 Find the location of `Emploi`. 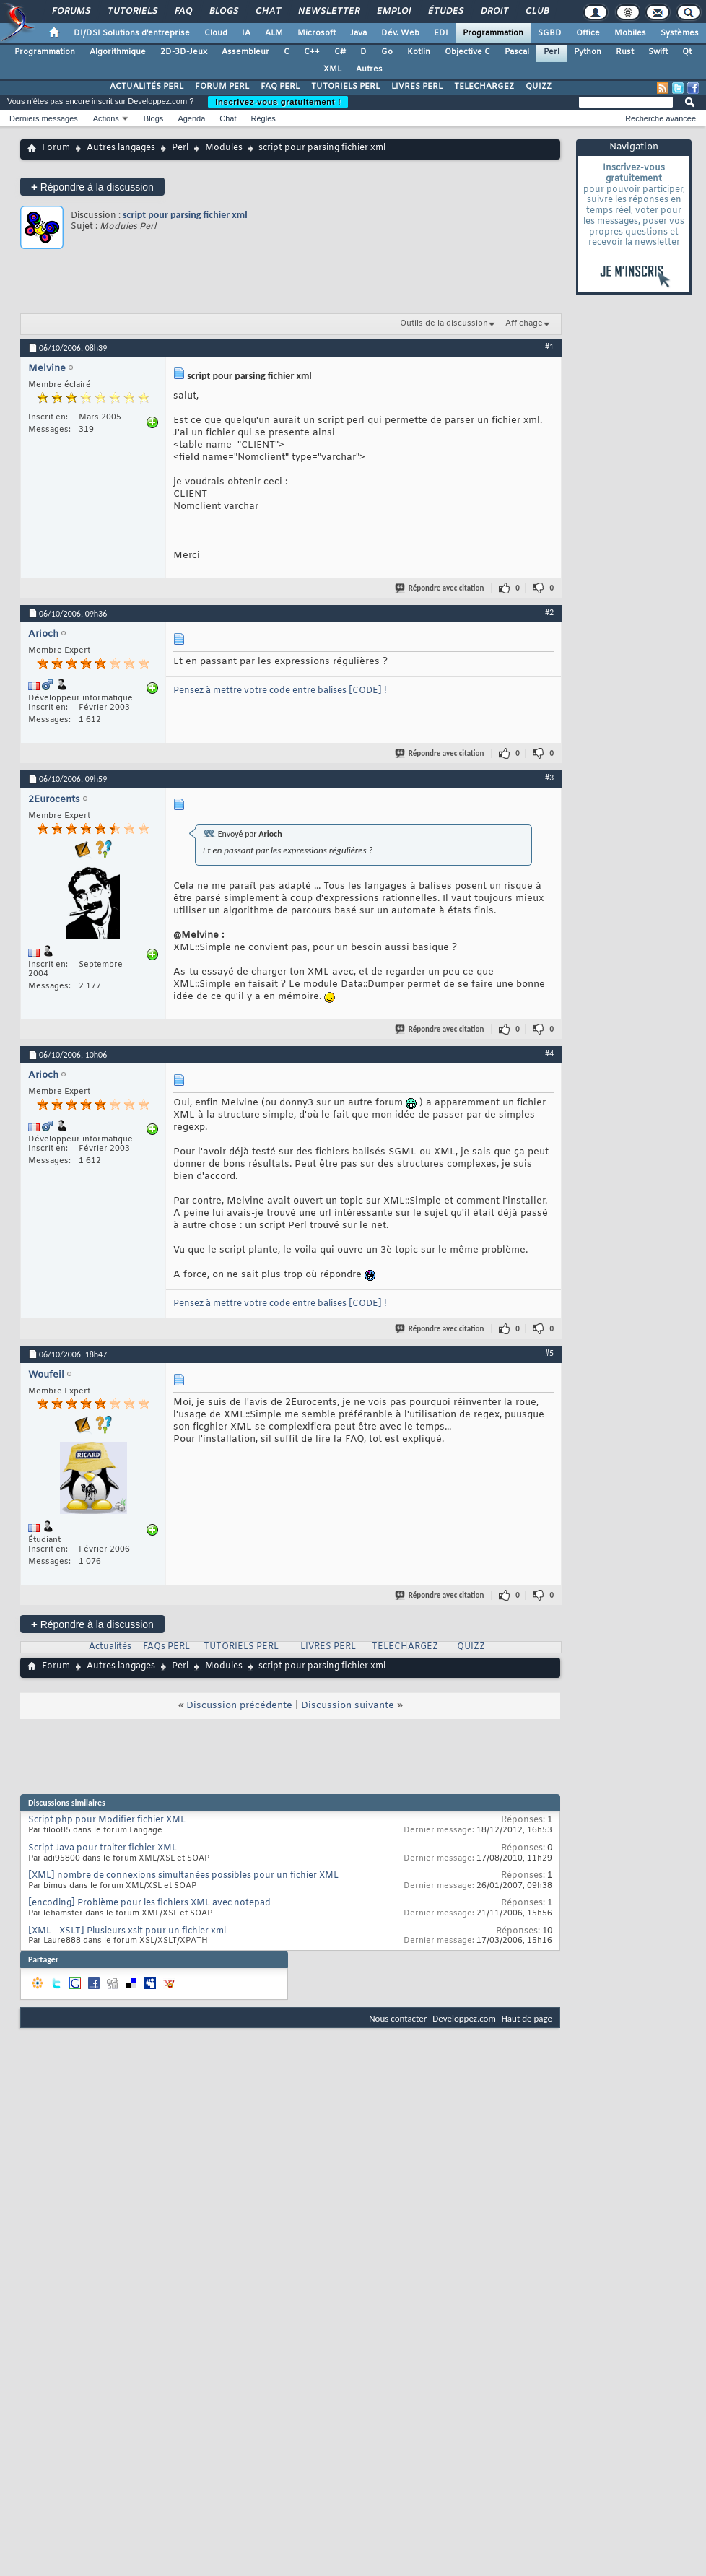

Emploi is located at coordinates (393, 11).